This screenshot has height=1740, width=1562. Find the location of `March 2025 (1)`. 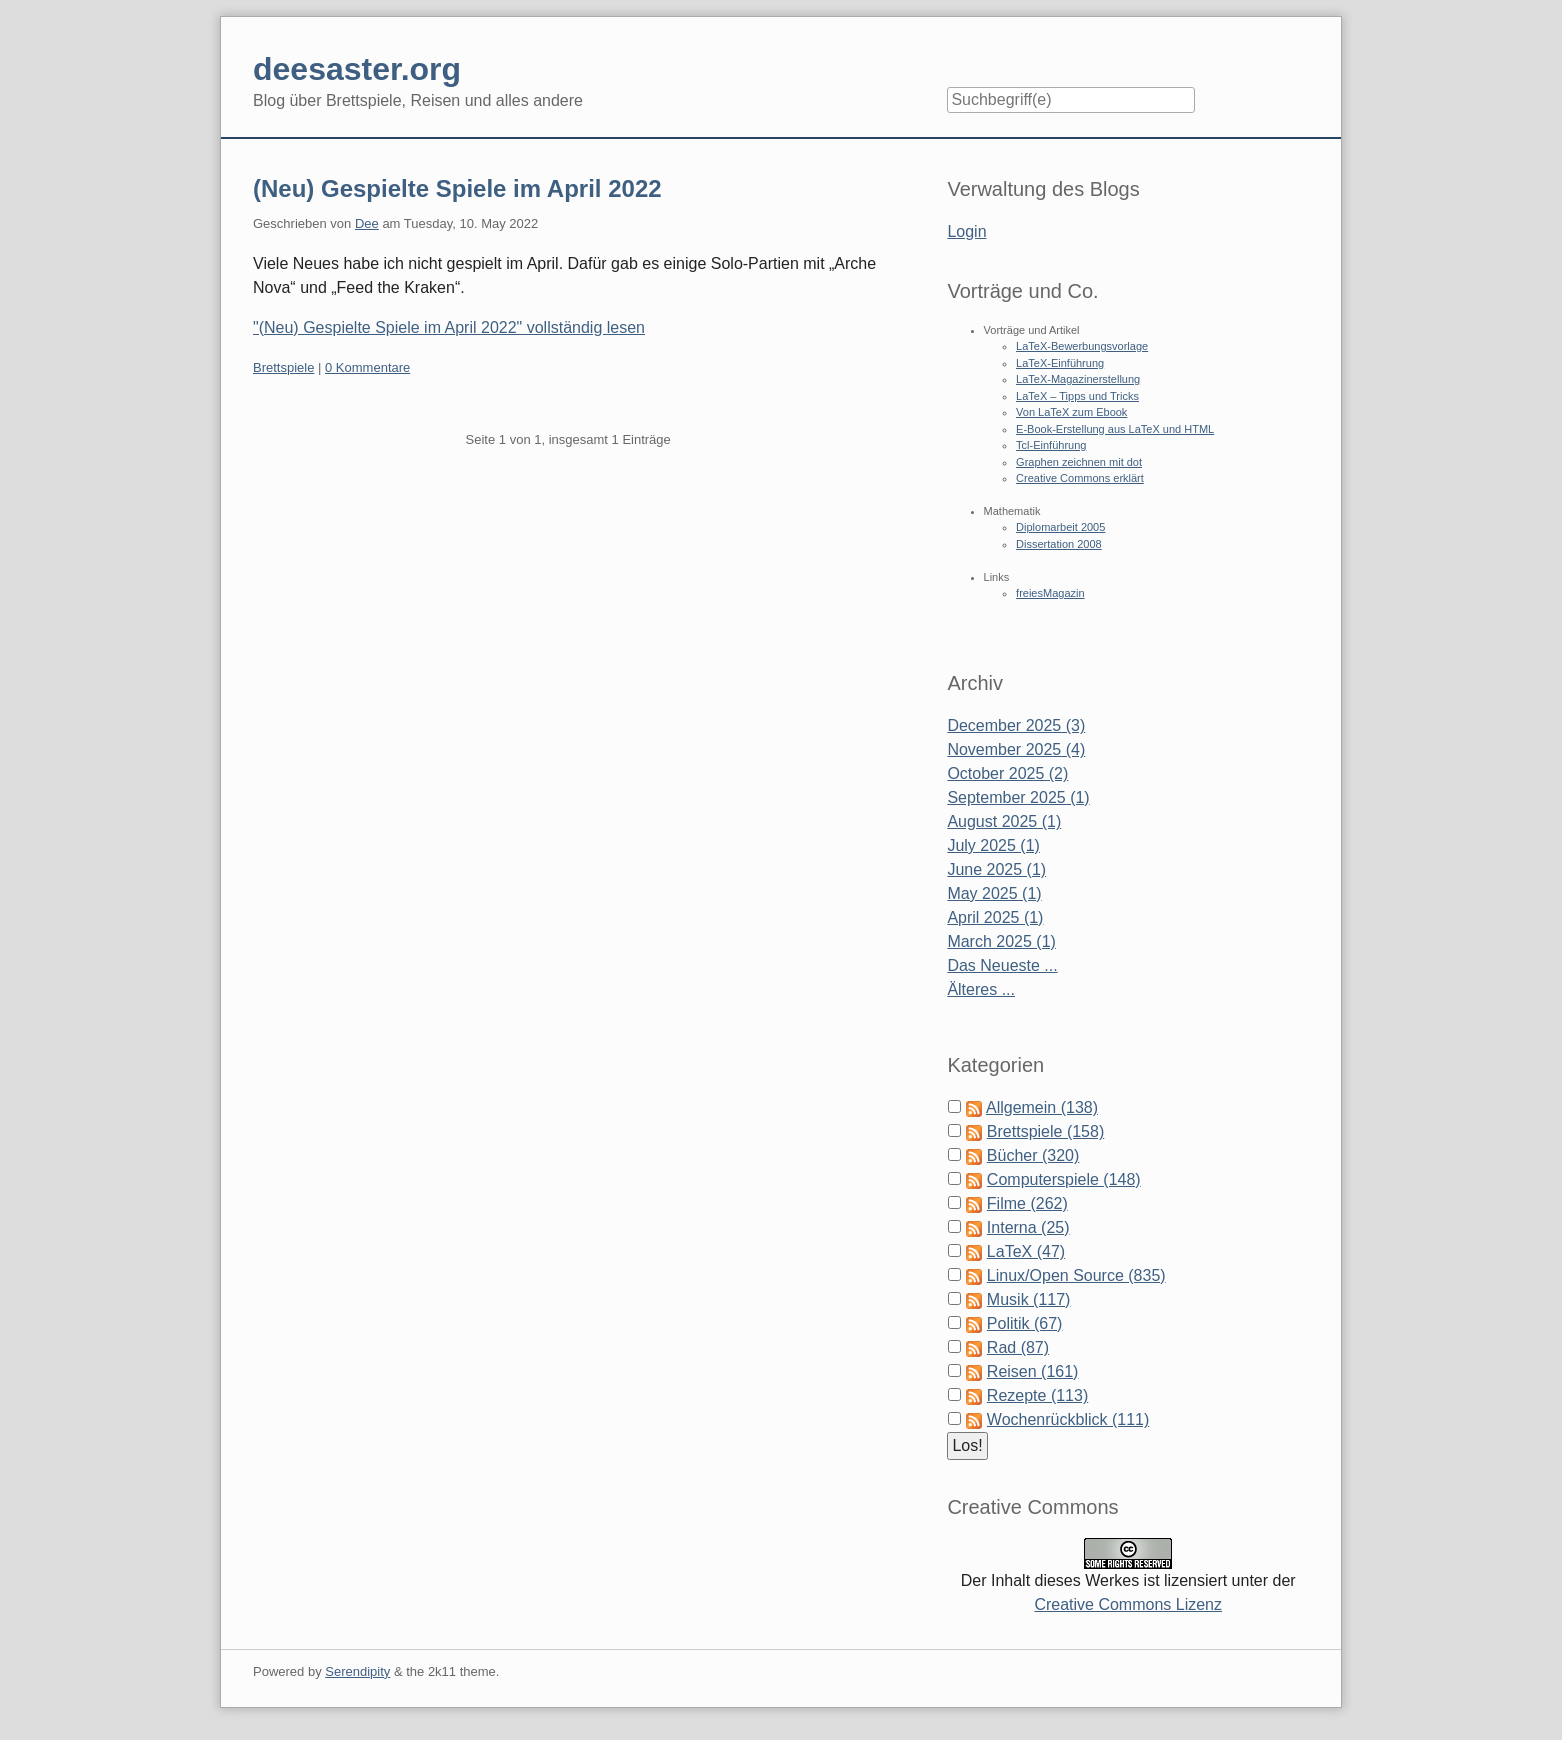

March 2025 (1) is located at coordinates (1001, 941).